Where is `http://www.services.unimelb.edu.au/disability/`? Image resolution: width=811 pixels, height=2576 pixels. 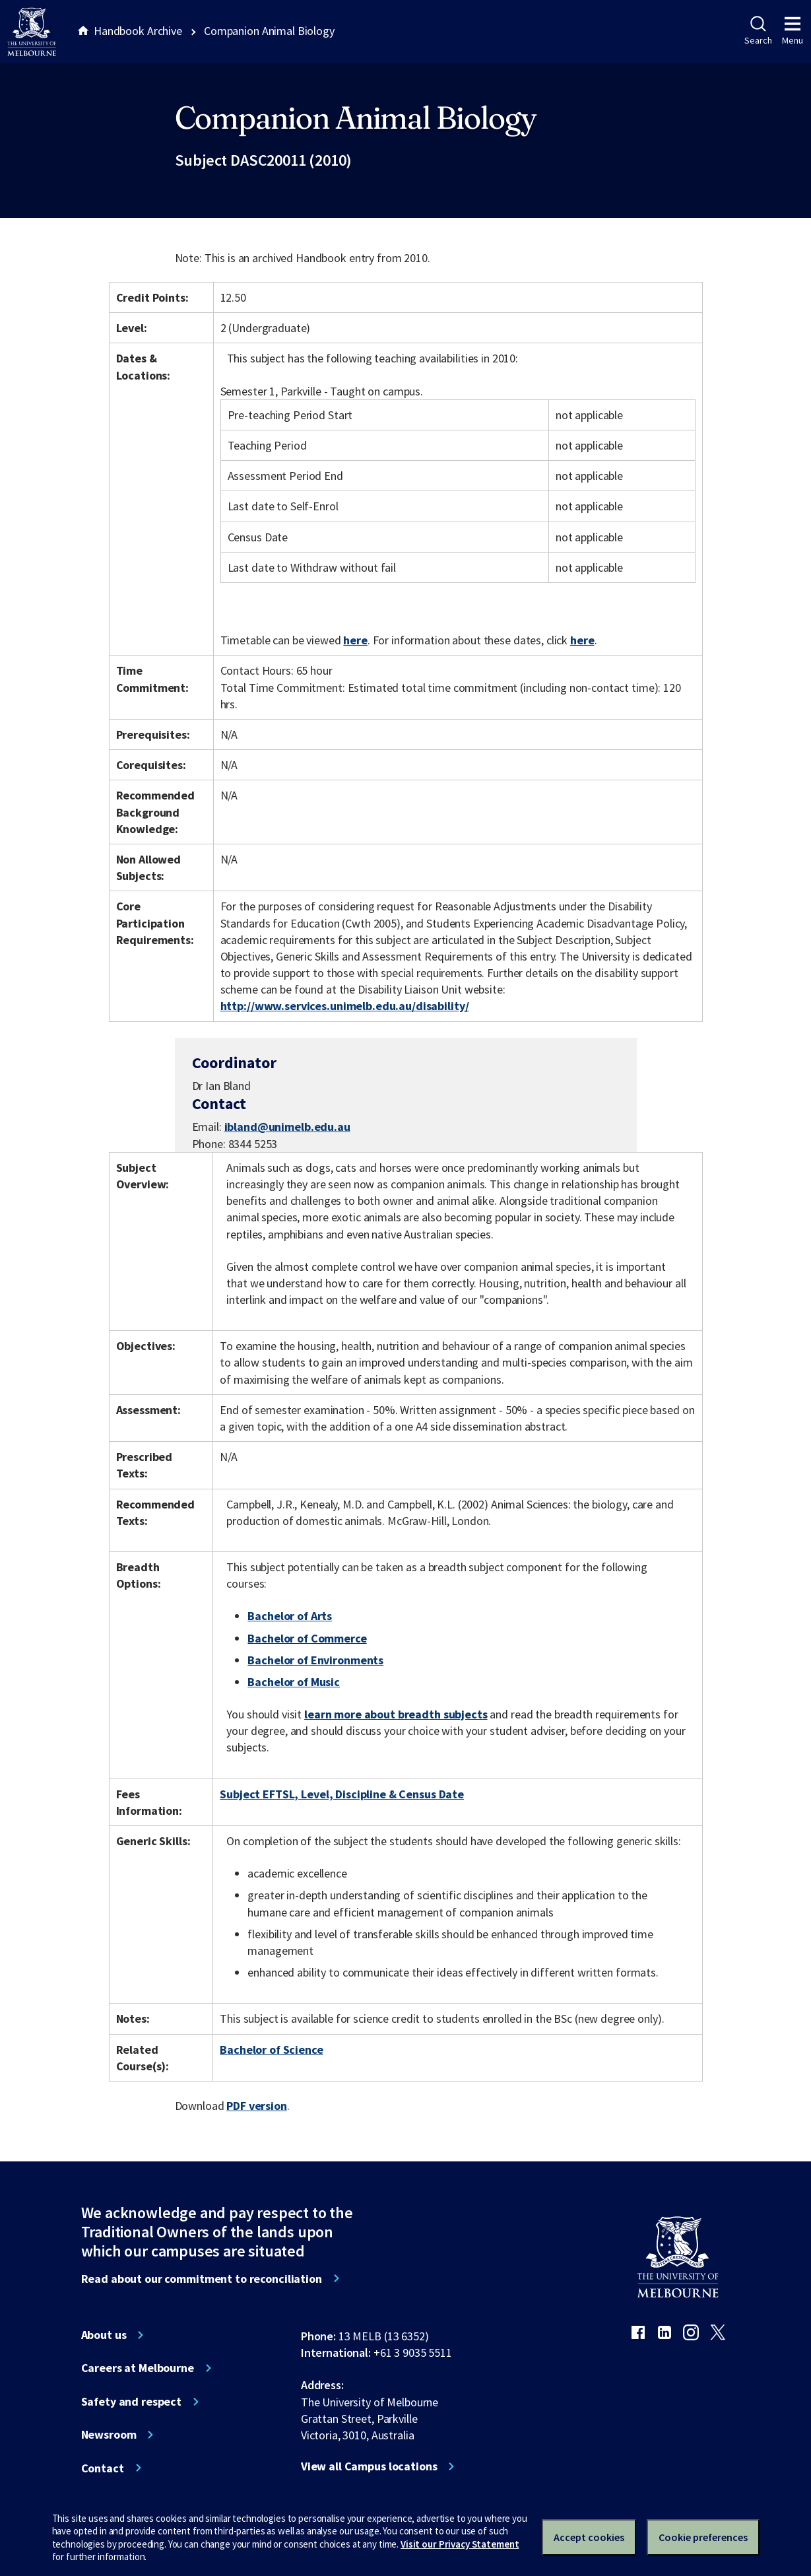 http://www.services.unimelb.edu.au/disability/ is located at coordinates (344, 1005).